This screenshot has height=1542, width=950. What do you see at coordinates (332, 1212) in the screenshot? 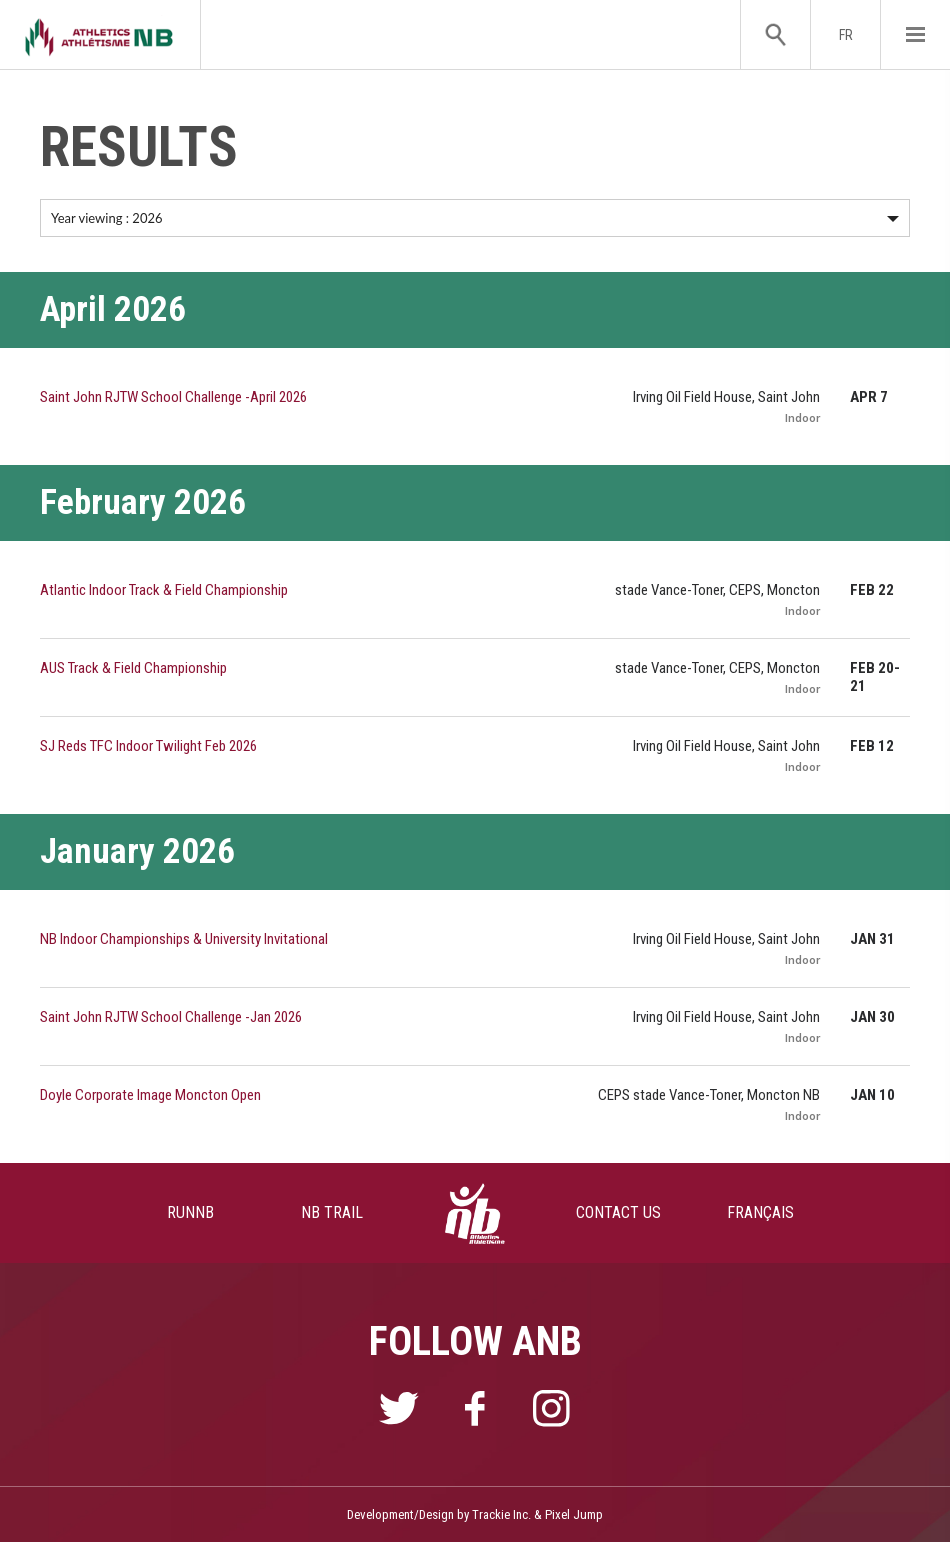
I see `NB TRAIL` at bounding box center [332, 1212].